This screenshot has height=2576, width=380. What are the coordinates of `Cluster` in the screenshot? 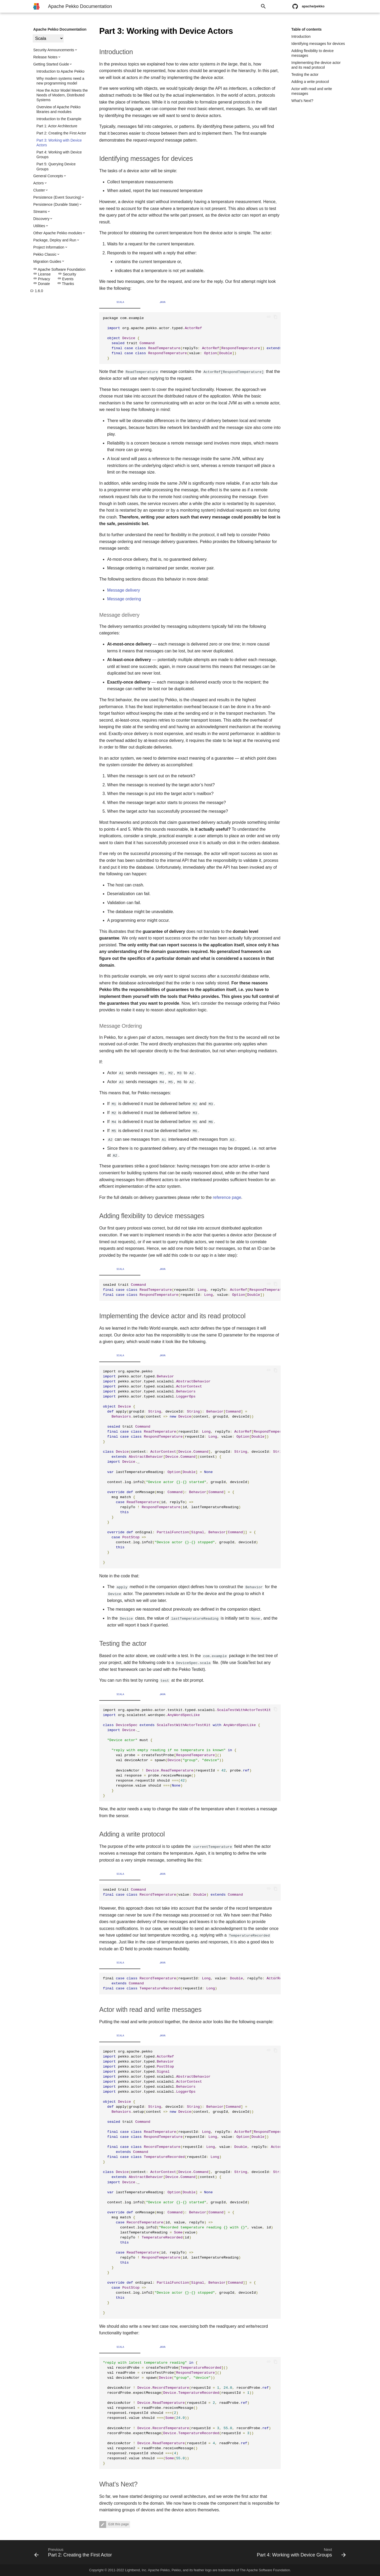 It's located at (39, 190).